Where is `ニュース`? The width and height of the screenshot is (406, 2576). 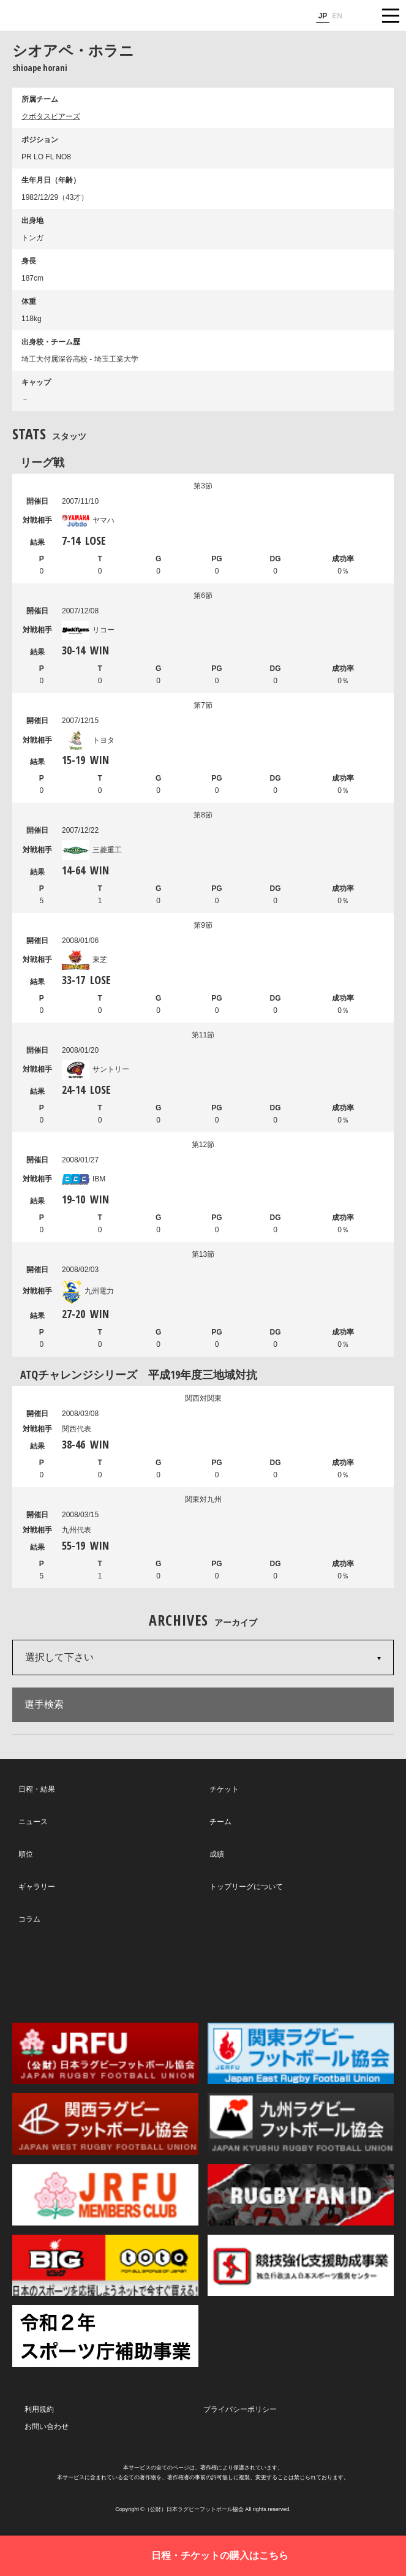 ニュース is located at coordinates (33, 1821).